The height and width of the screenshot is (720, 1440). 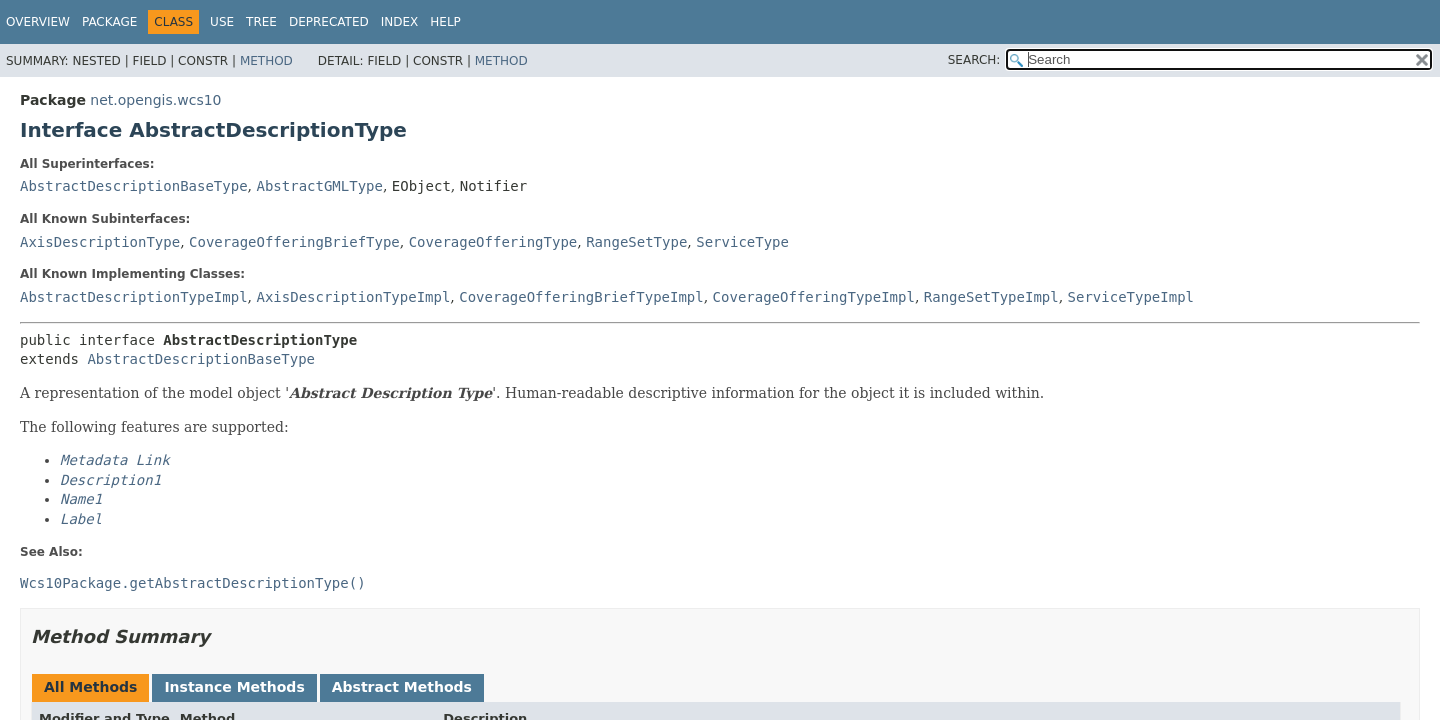 What do you see at coordinates (742, 242) in the screenshot?
I see `ServiceType` at bounding box center [742, 242].